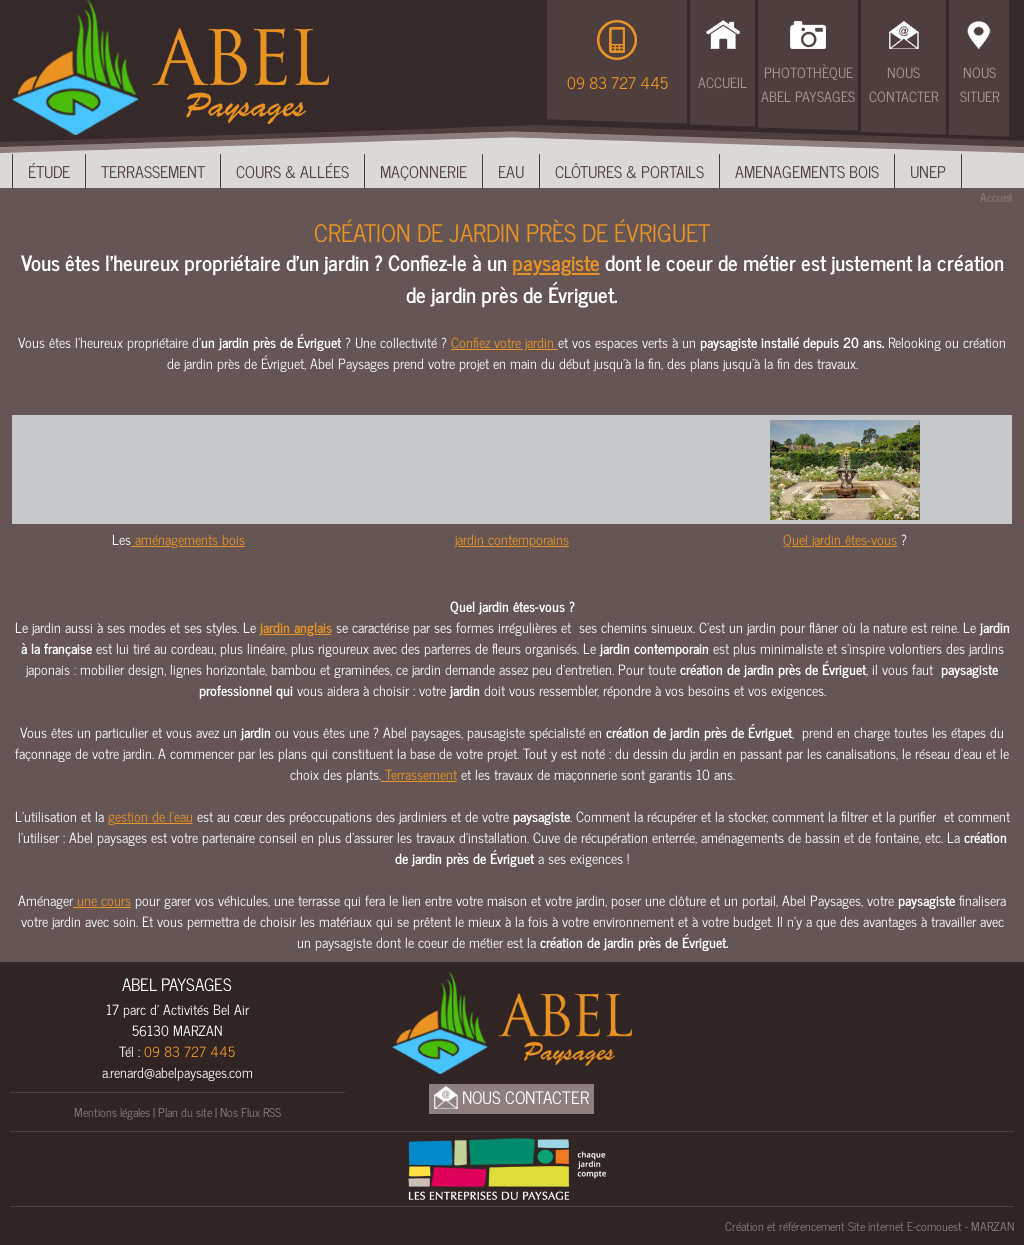 The height and width of the screenshot is (1245, 1024). What do you see at coordinates (188, 538) in the screenshot?
I see `aménagements bois` at bounding box center [188, 538].